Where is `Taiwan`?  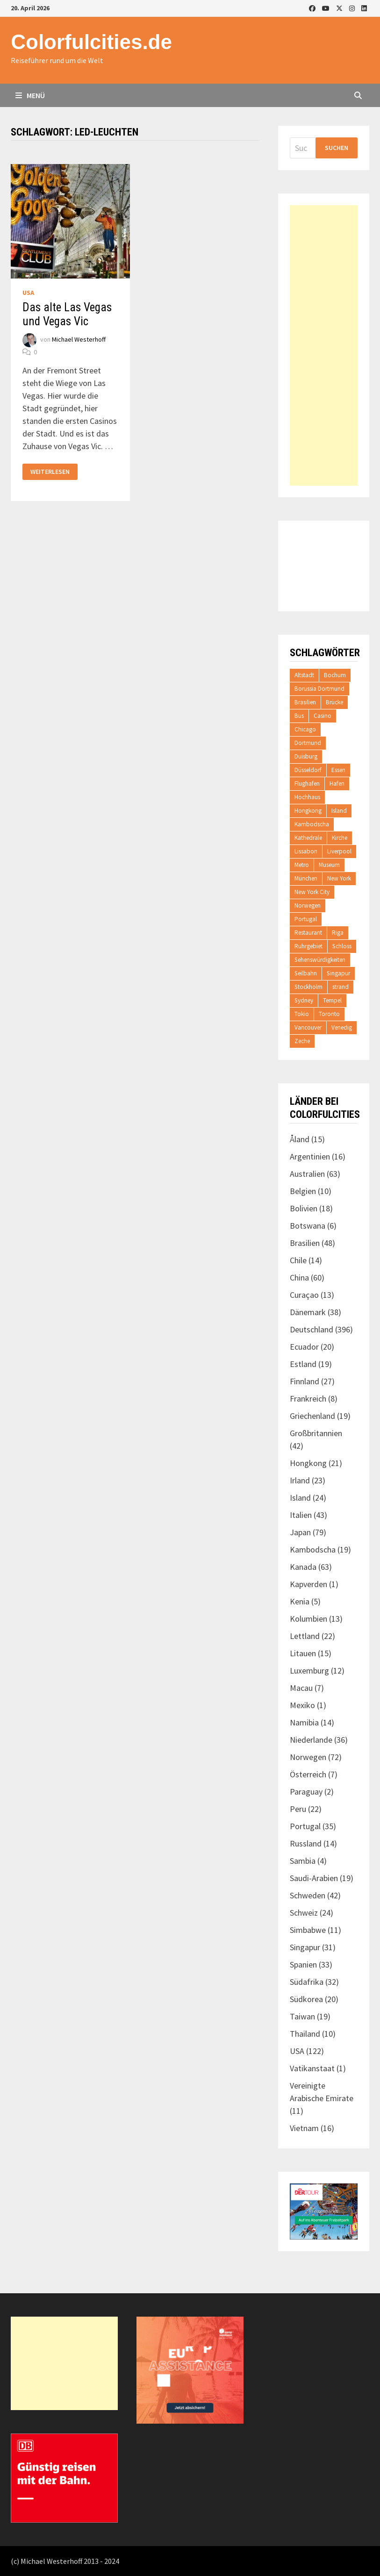
Taiwan is located at coordinates (302, 2016).